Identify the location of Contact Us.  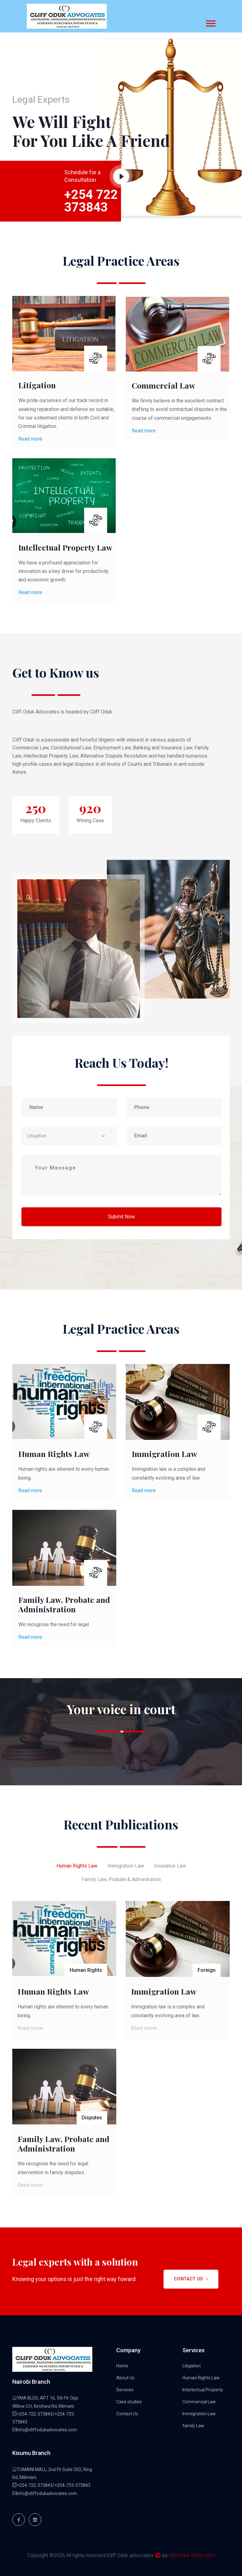
(191, 2278).